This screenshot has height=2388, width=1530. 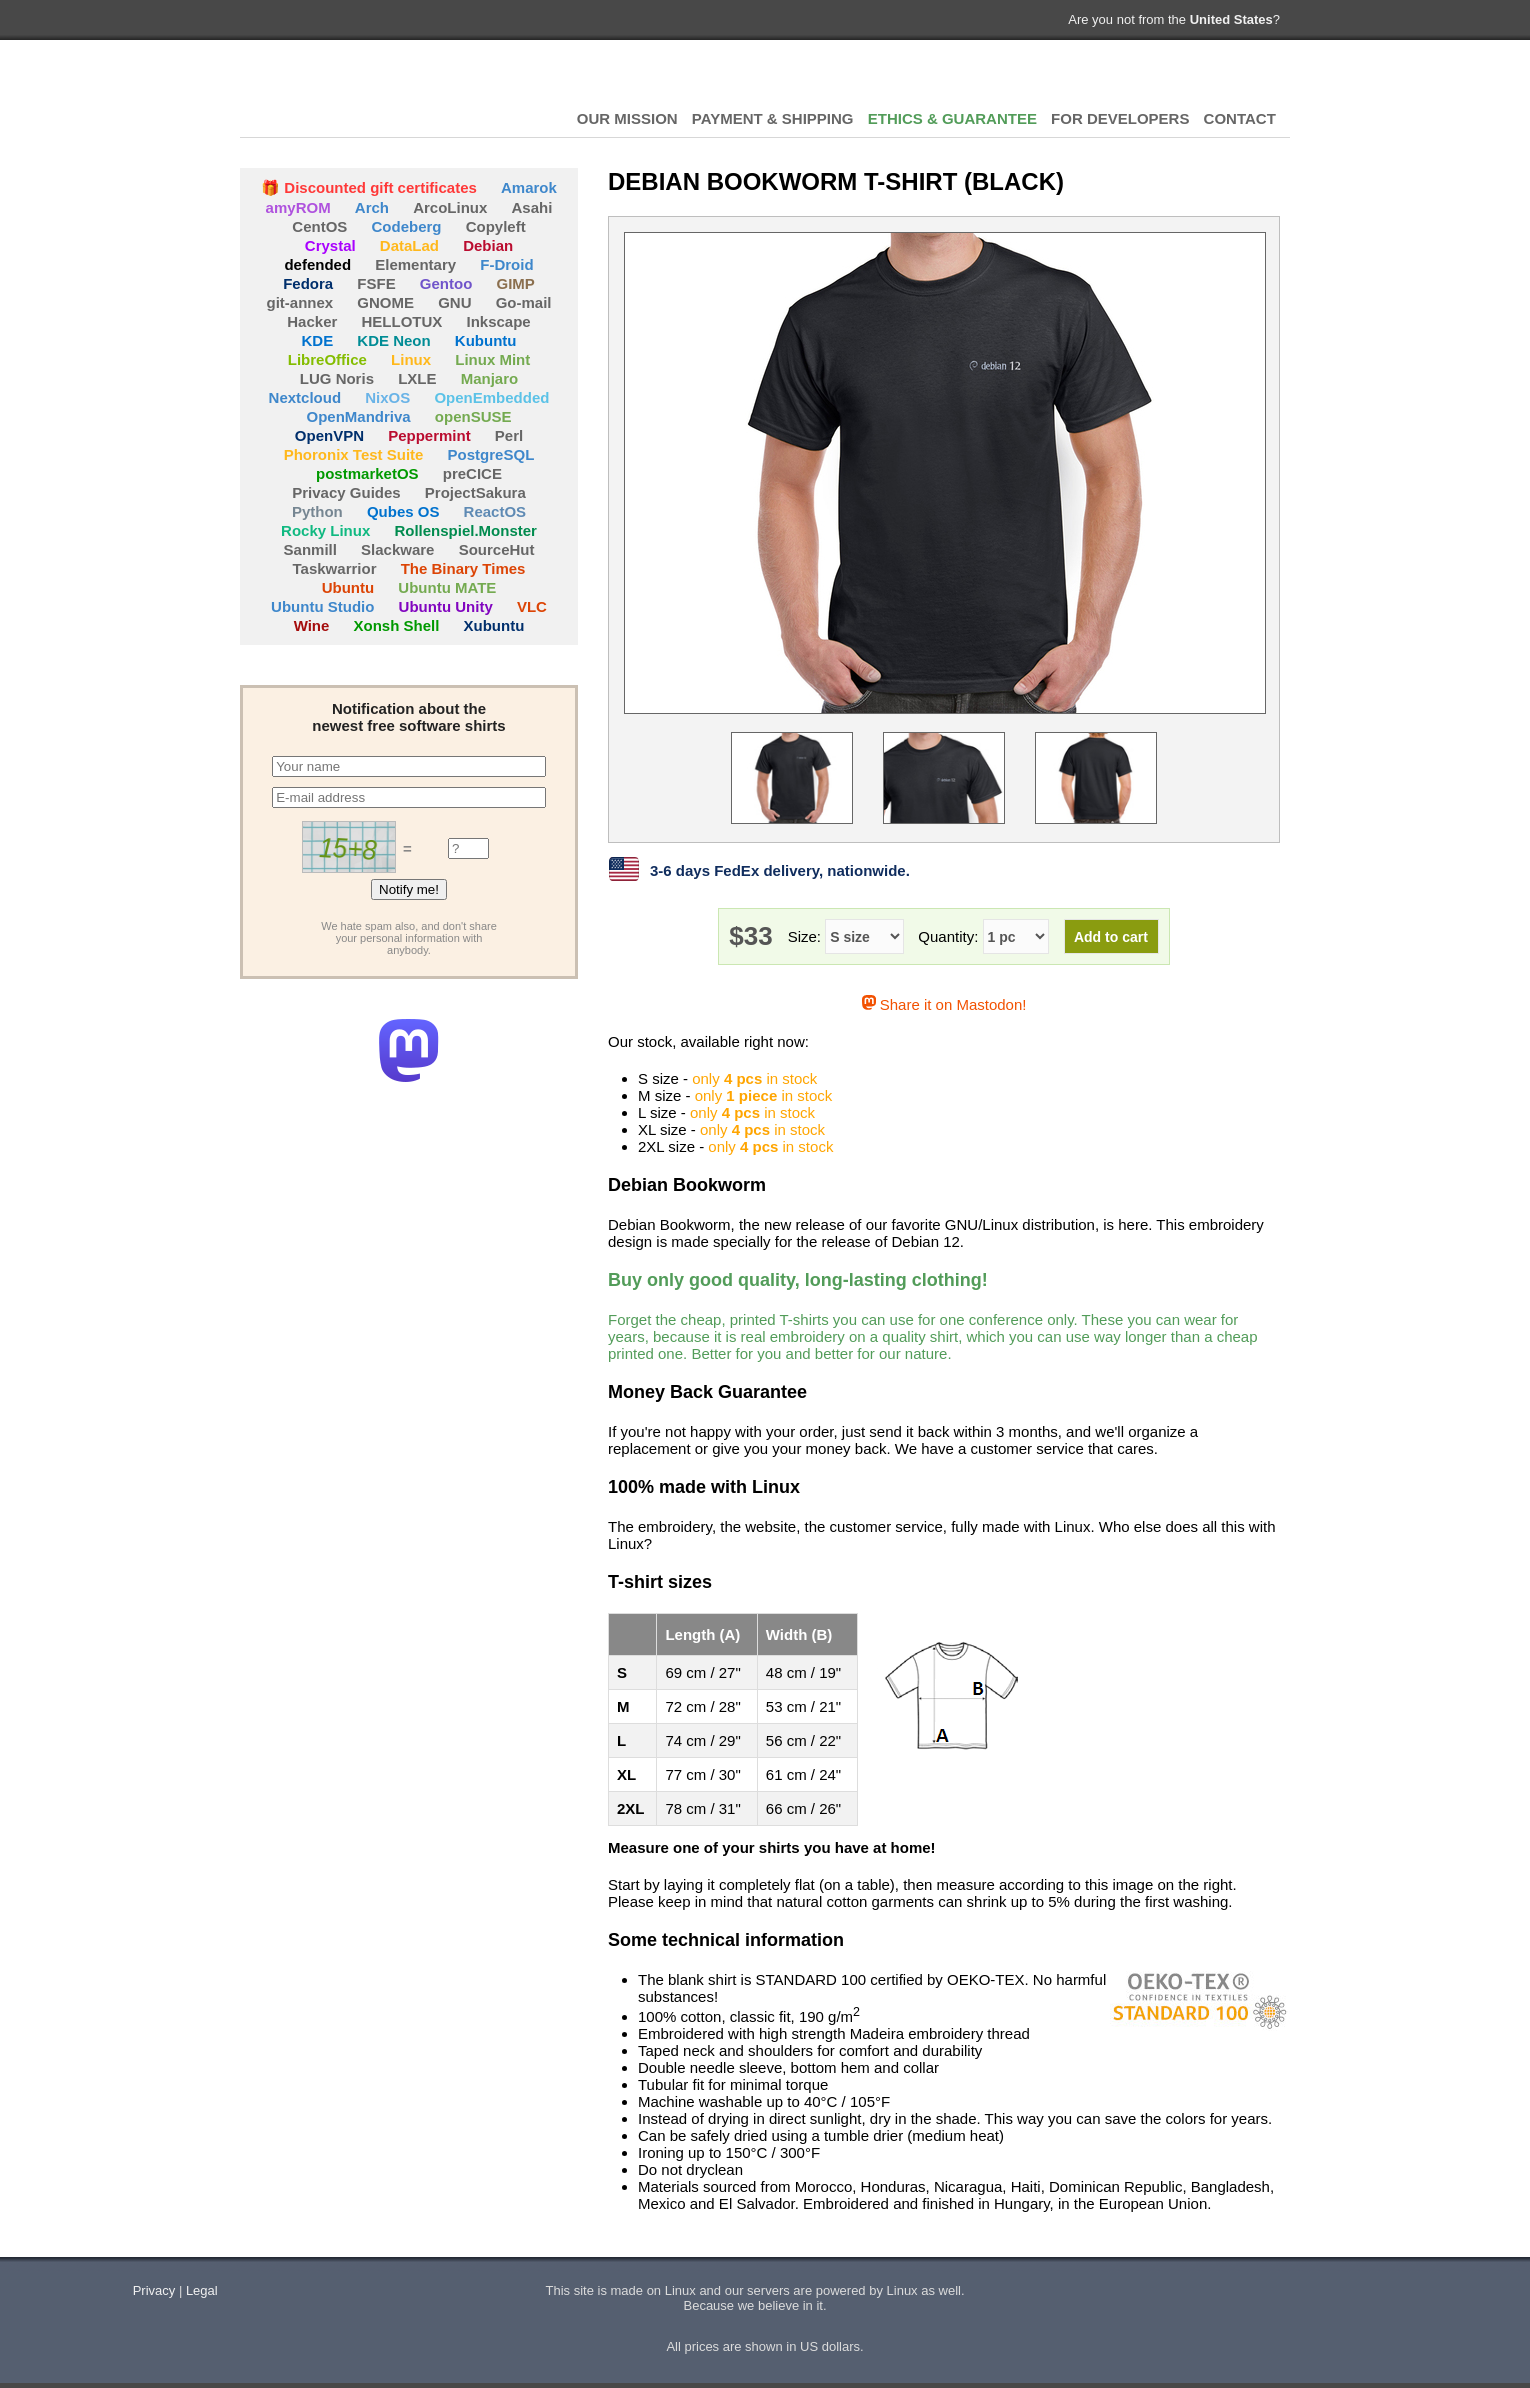 I want to click on LUG Noris, so click(x=337, y=378).